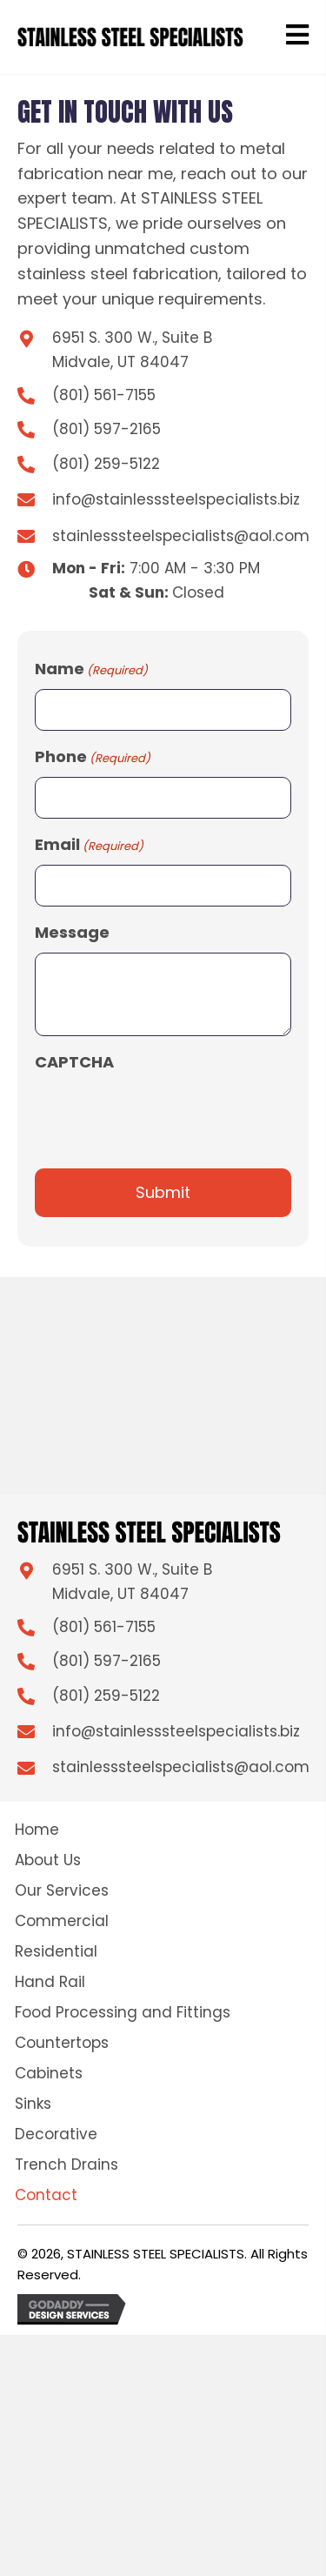 The height and width of the screenshot is (2576, 326). What do you see at coordinates (104, 395) in the screenshot?
I see `(801) 561-7155` at bounding box center [104, 395].